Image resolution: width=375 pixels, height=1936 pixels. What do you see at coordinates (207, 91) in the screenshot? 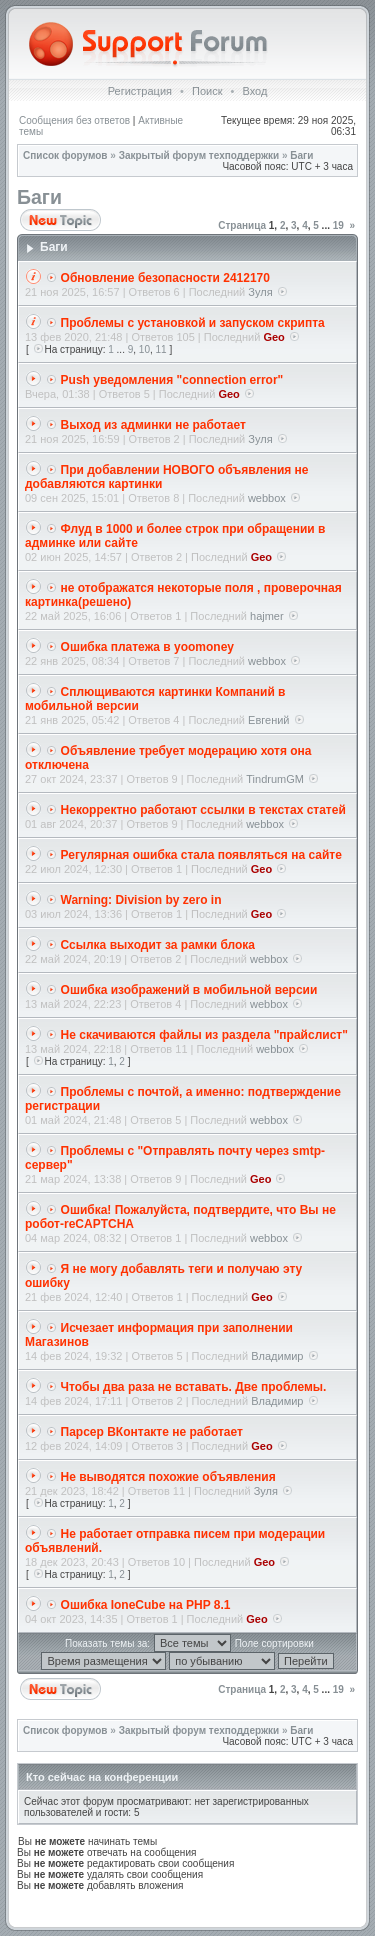
I see `Поиск` at bounding box center [207, 91].